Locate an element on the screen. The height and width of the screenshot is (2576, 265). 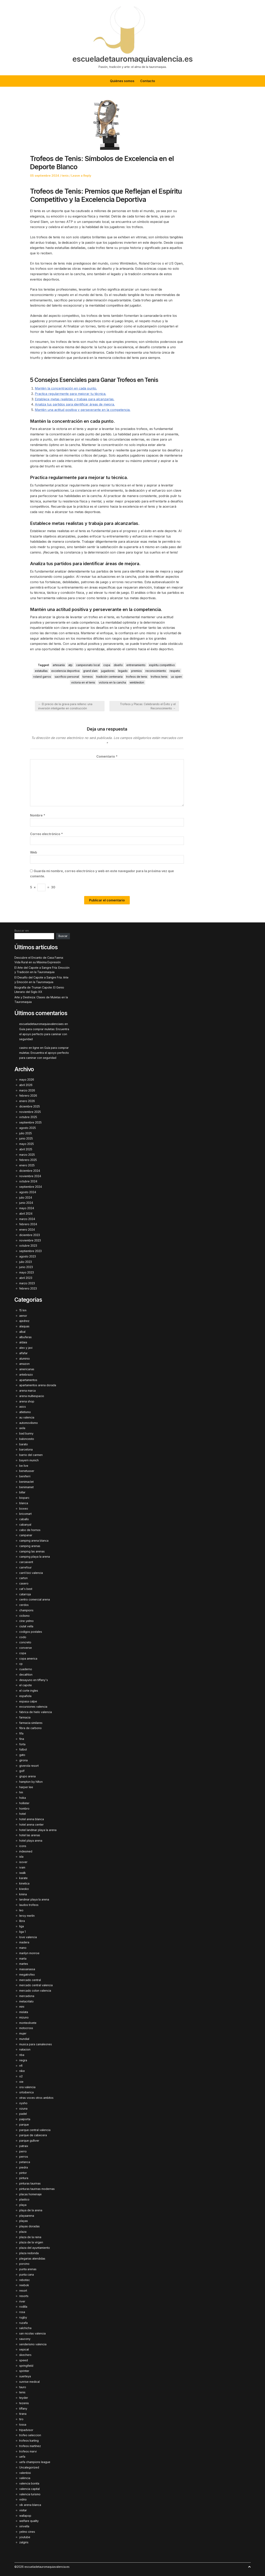
benimamet is located at coordinates (26, 1487).